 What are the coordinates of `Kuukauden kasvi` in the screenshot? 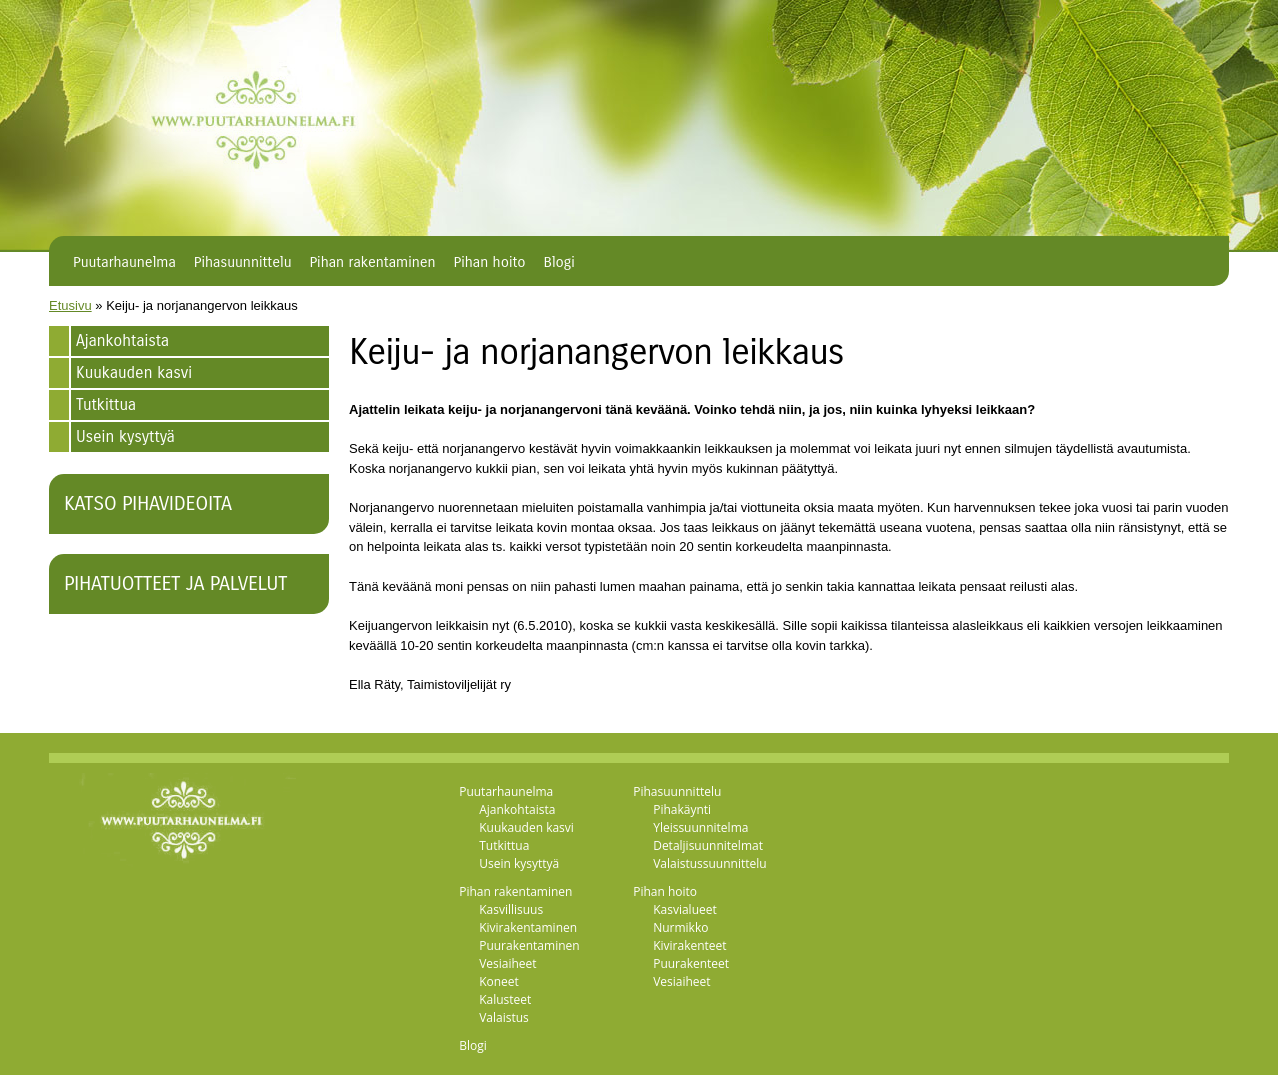 It's located at (134, 372).